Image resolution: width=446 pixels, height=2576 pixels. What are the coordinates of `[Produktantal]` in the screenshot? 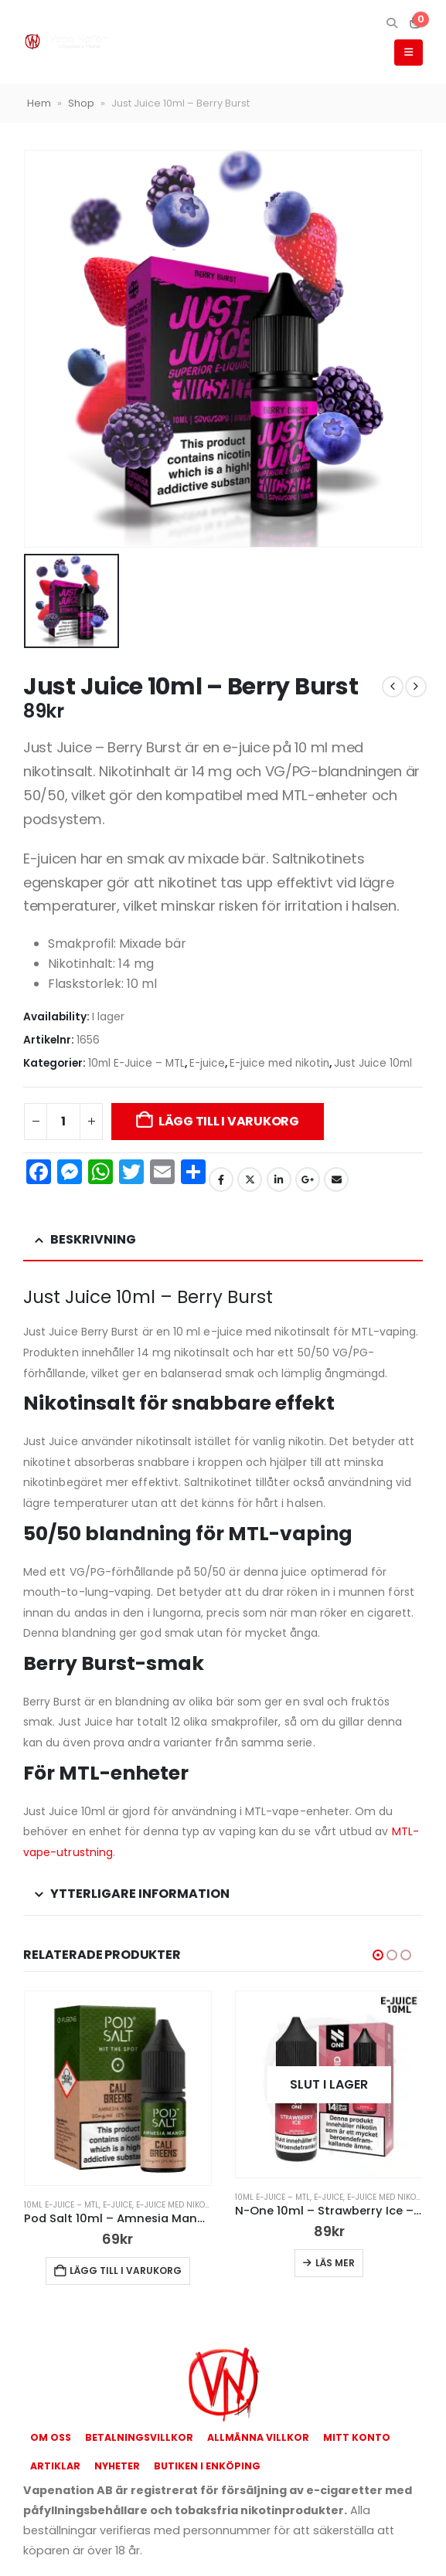 It's located at (63, 1121).